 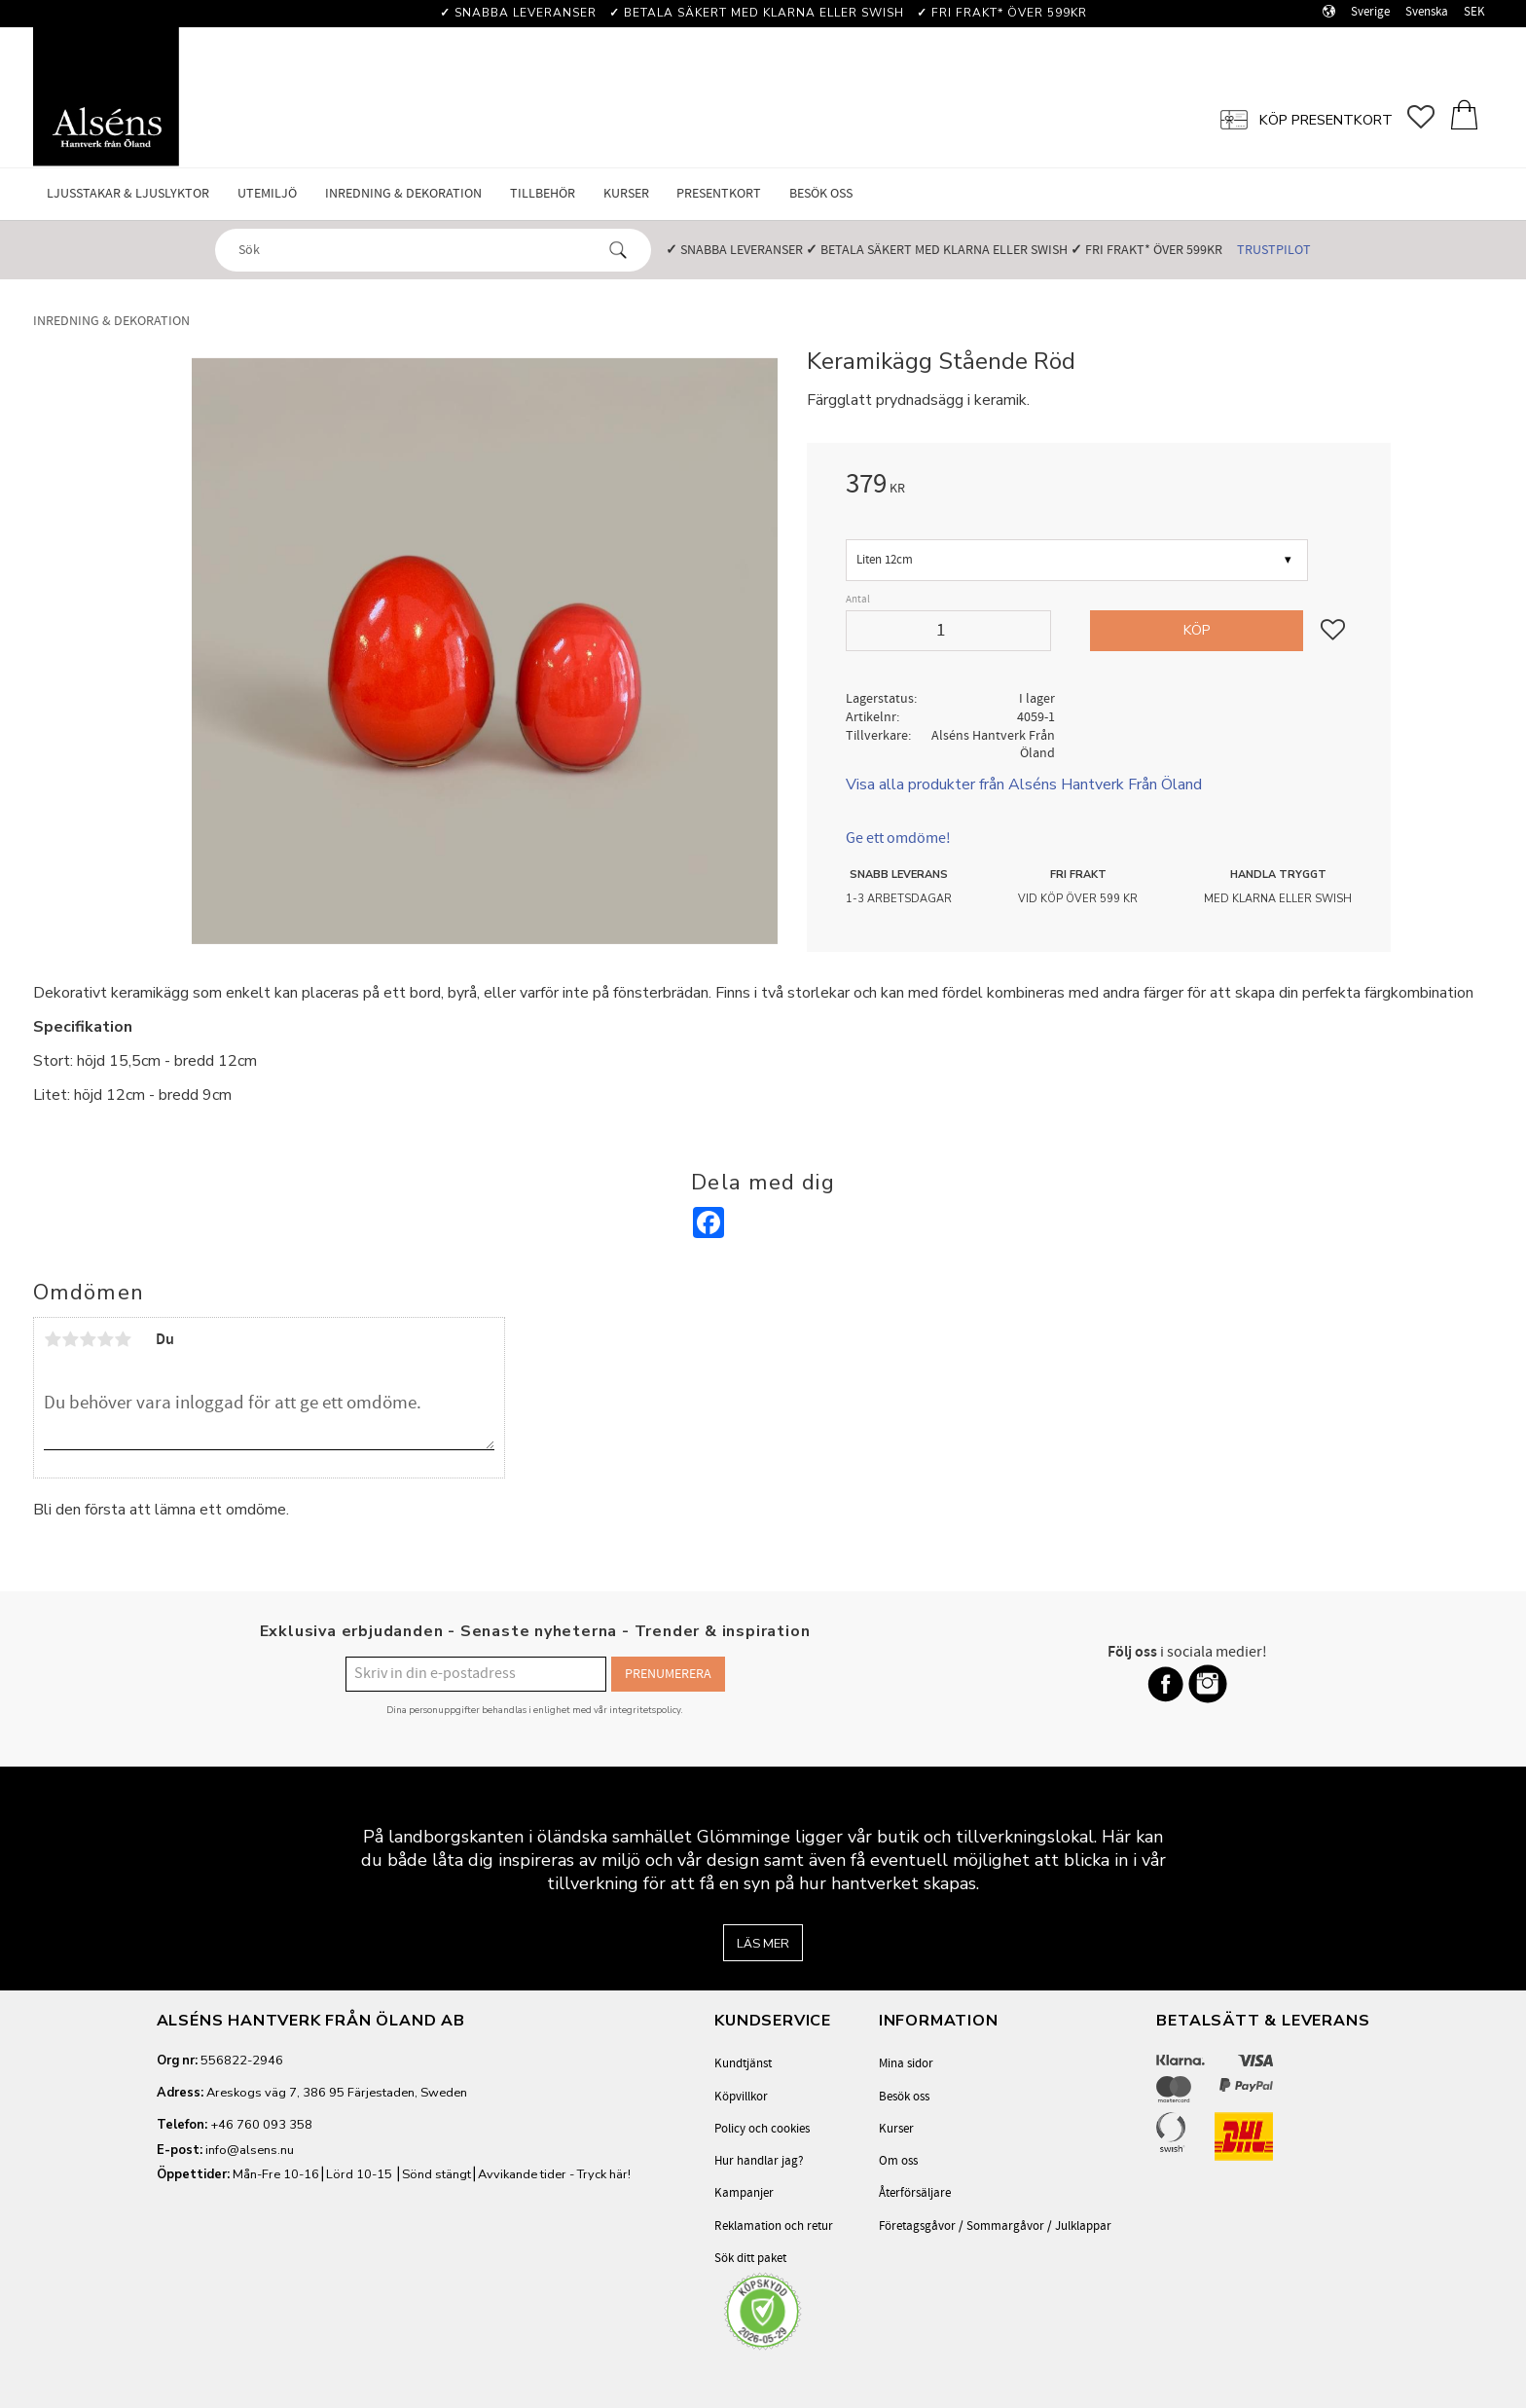 I want to click on 4 stjärnor, so click(x=105, y=1339).